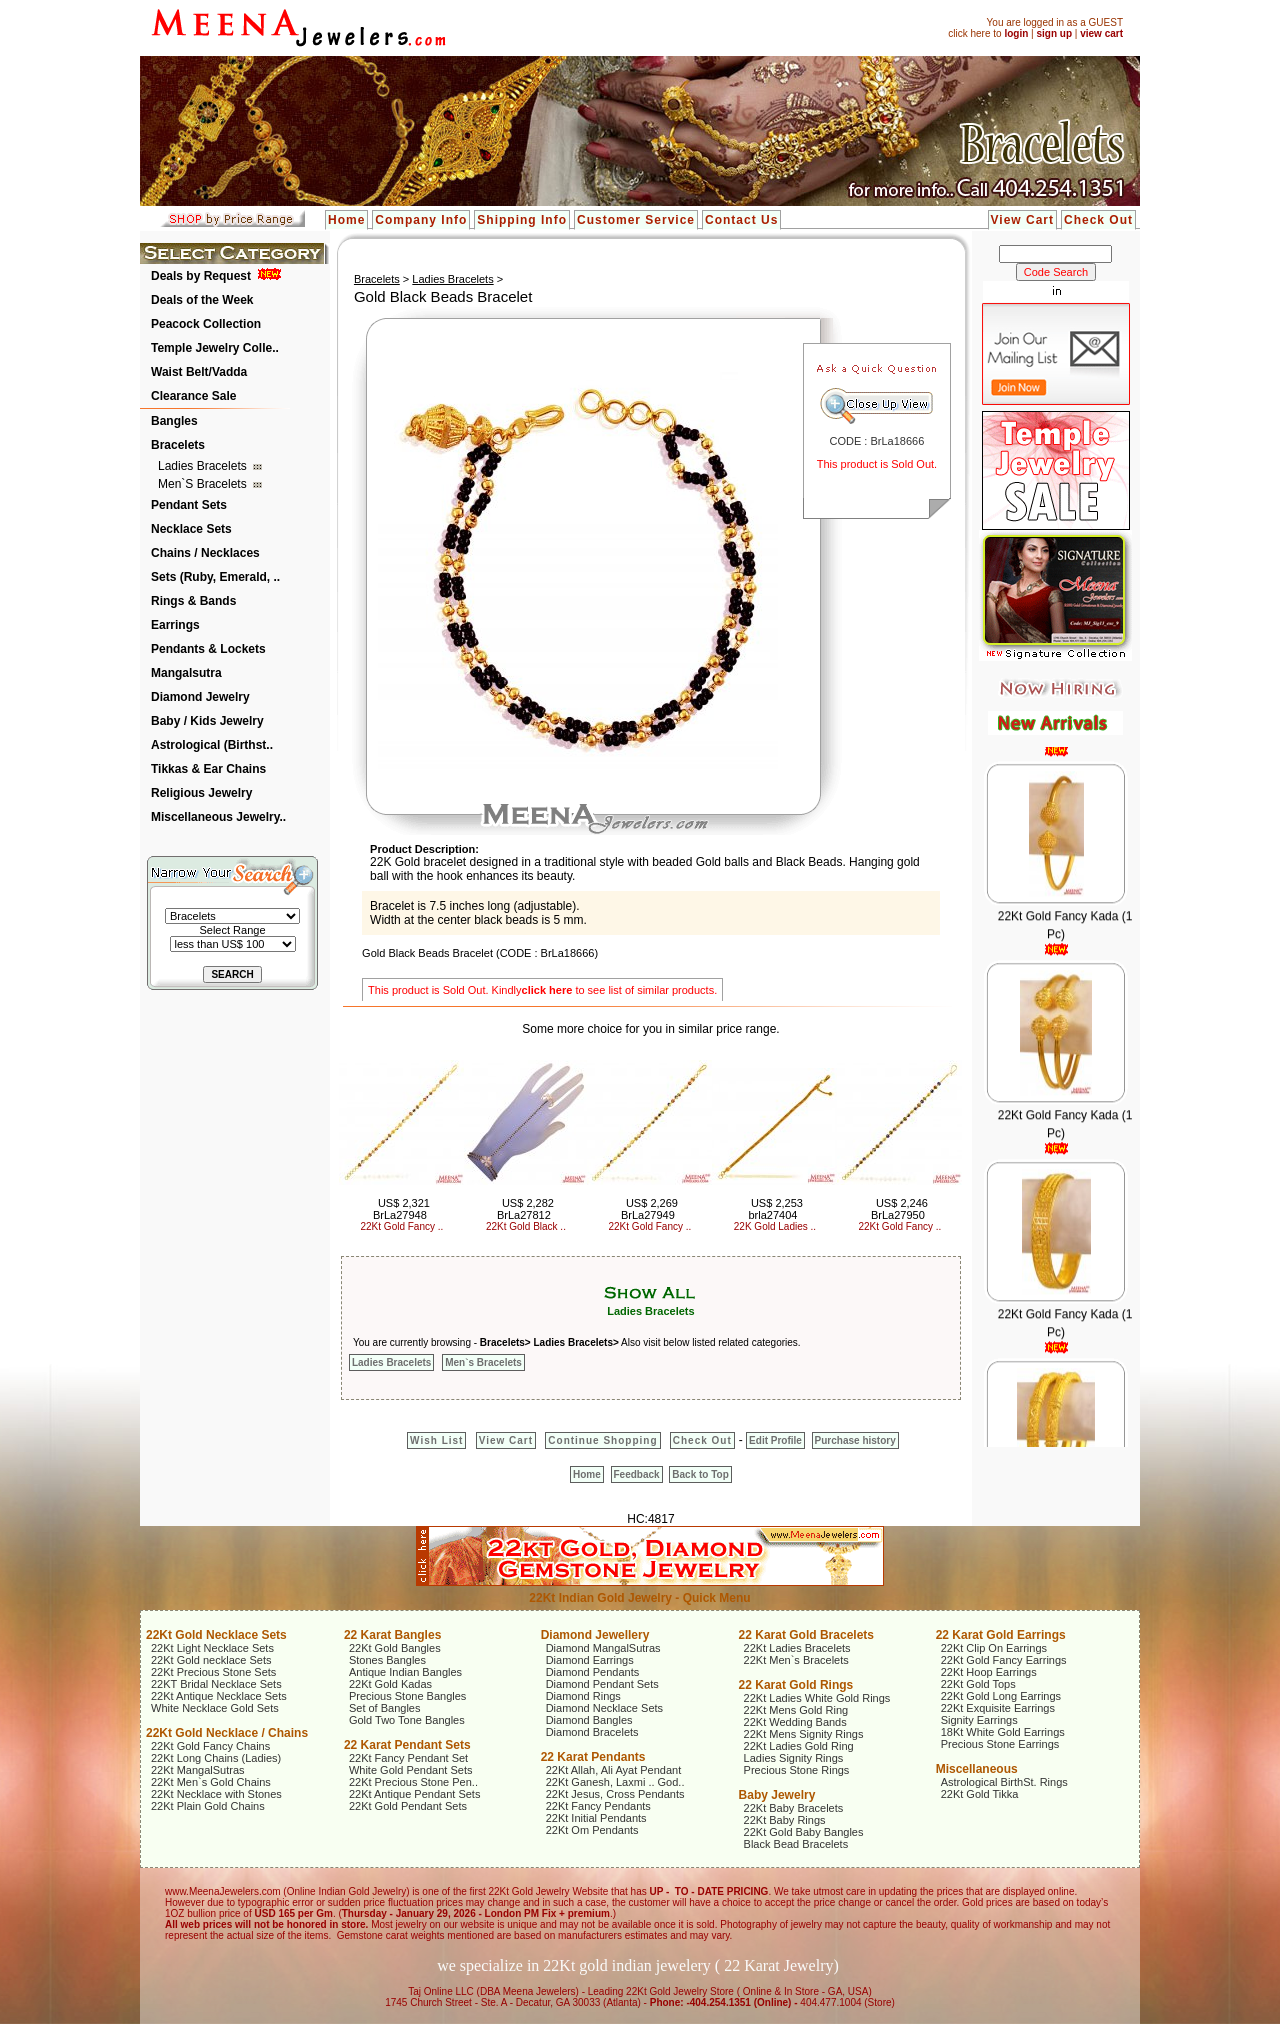 This screenshot has height=2024, width=1280. Describe the element at coordinates (615, 1794) in the screenshot. I see `22Kt Jesus, Cross Pendants` at that location.